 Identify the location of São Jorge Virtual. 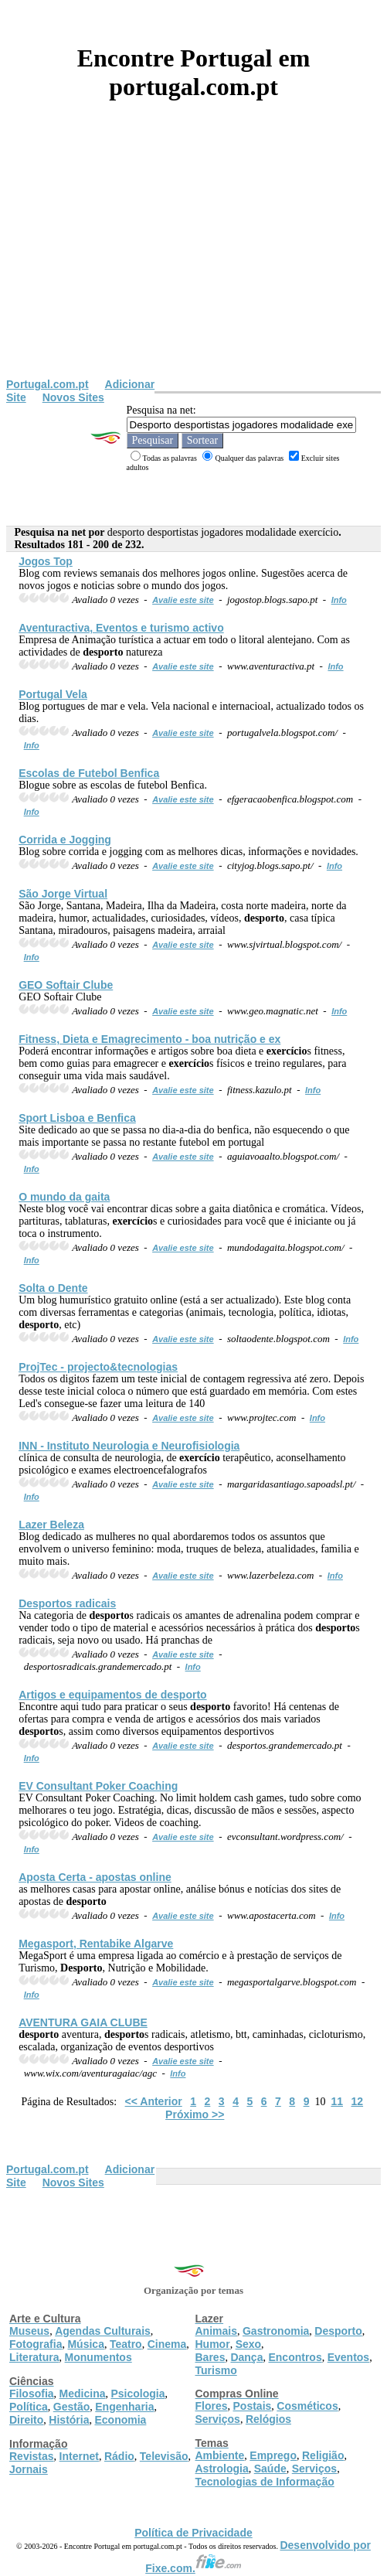
(63, 894).